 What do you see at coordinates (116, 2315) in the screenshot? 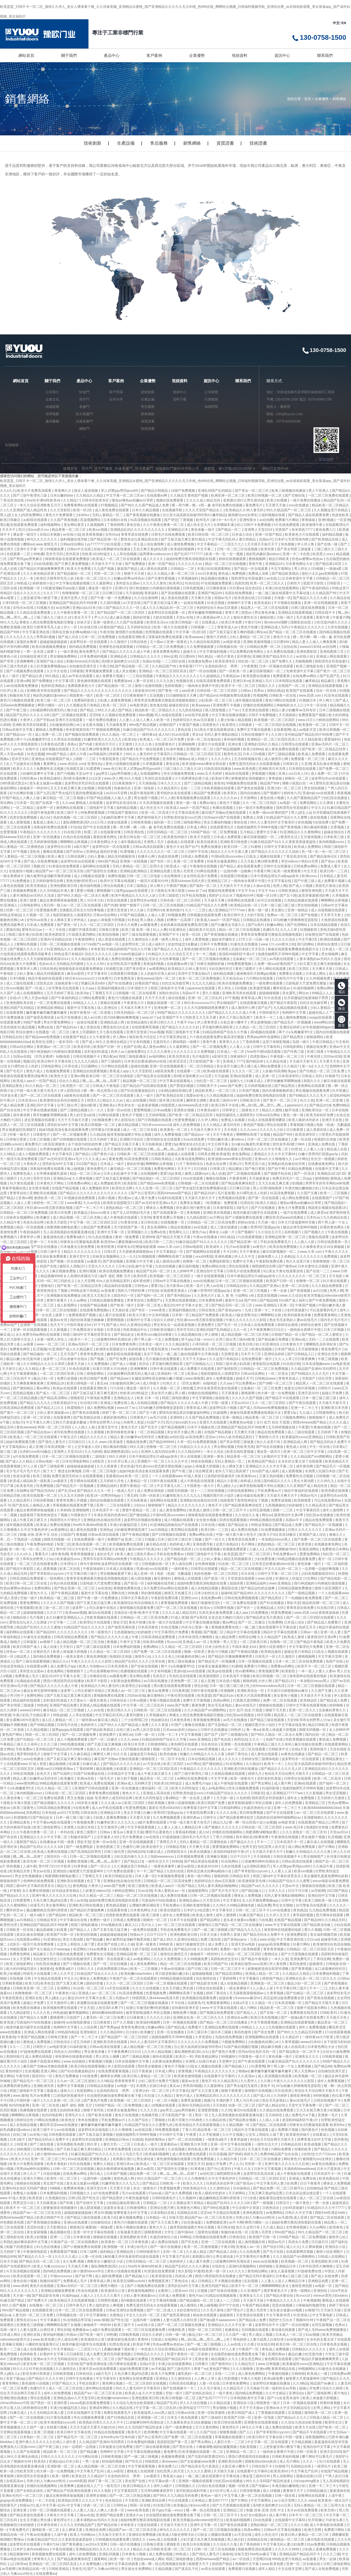
I see `夫妻精品` at bounding box center [116, 2315].